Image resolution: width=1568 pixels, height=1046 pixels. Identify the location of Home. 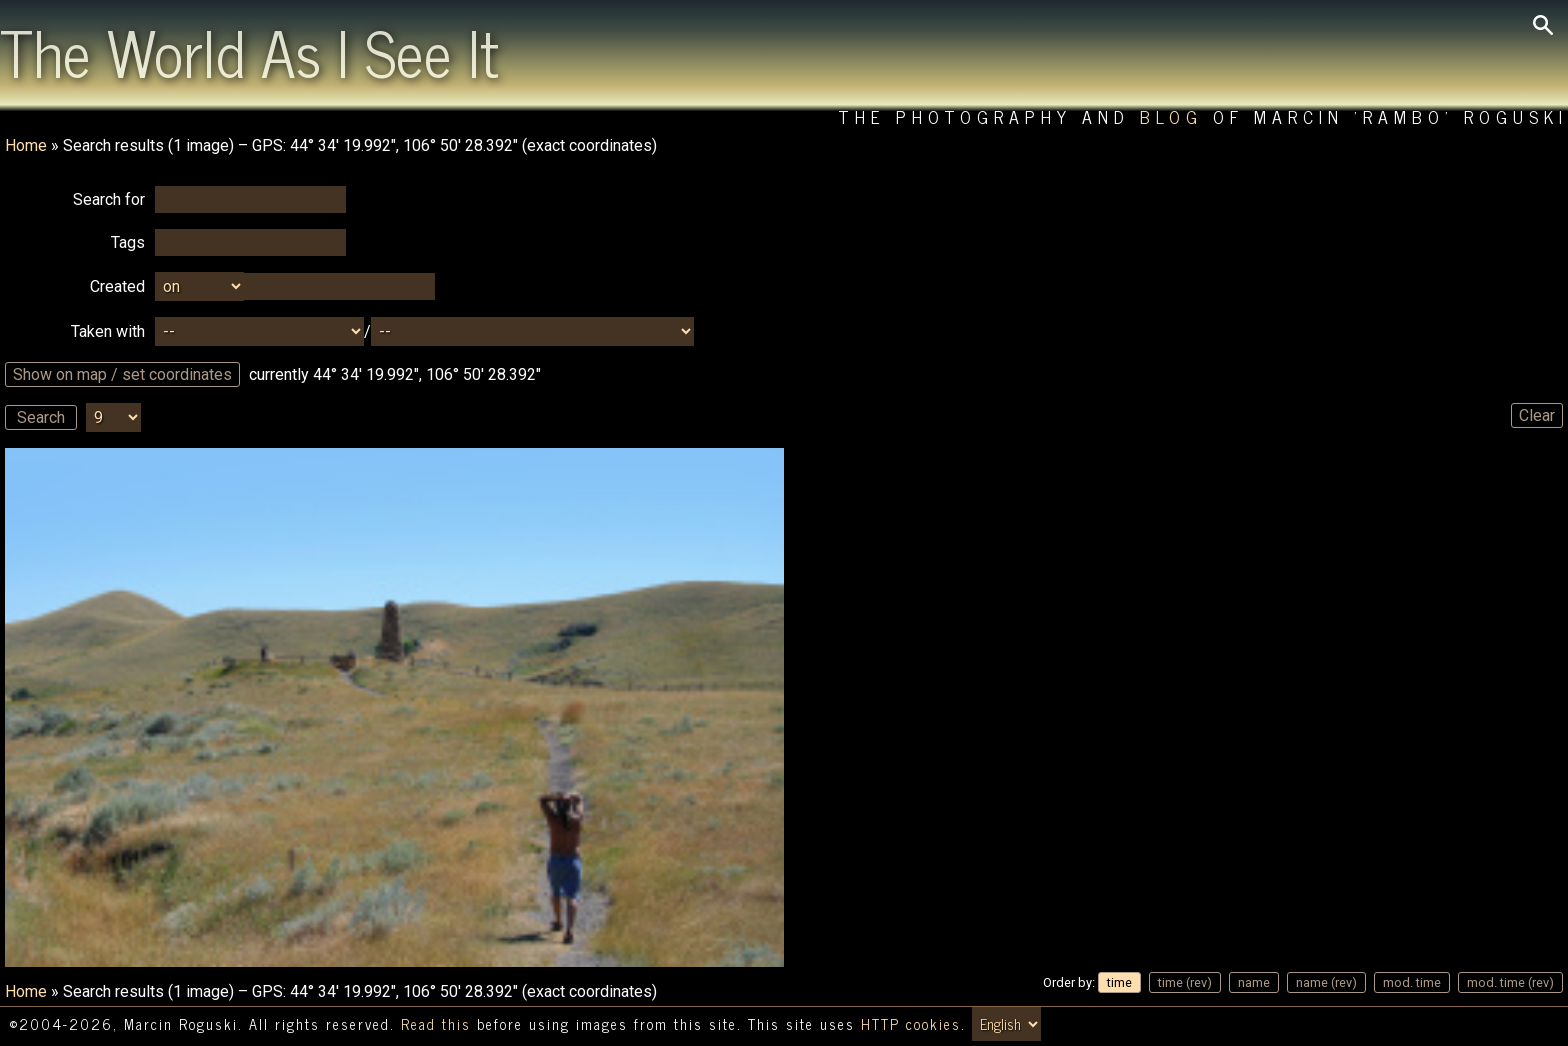
(26, 145).